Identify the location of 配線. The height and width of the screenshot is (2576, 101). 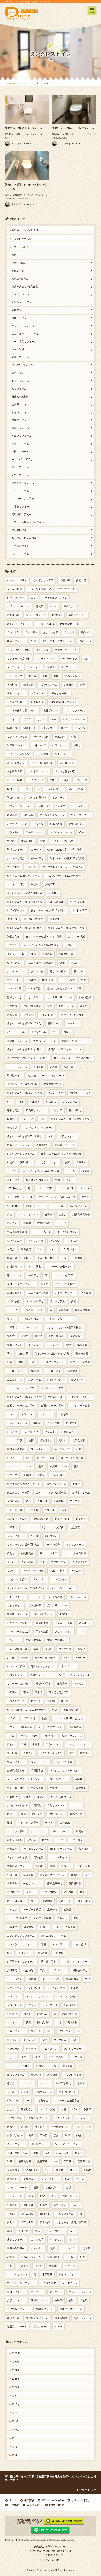
(63, 1509).